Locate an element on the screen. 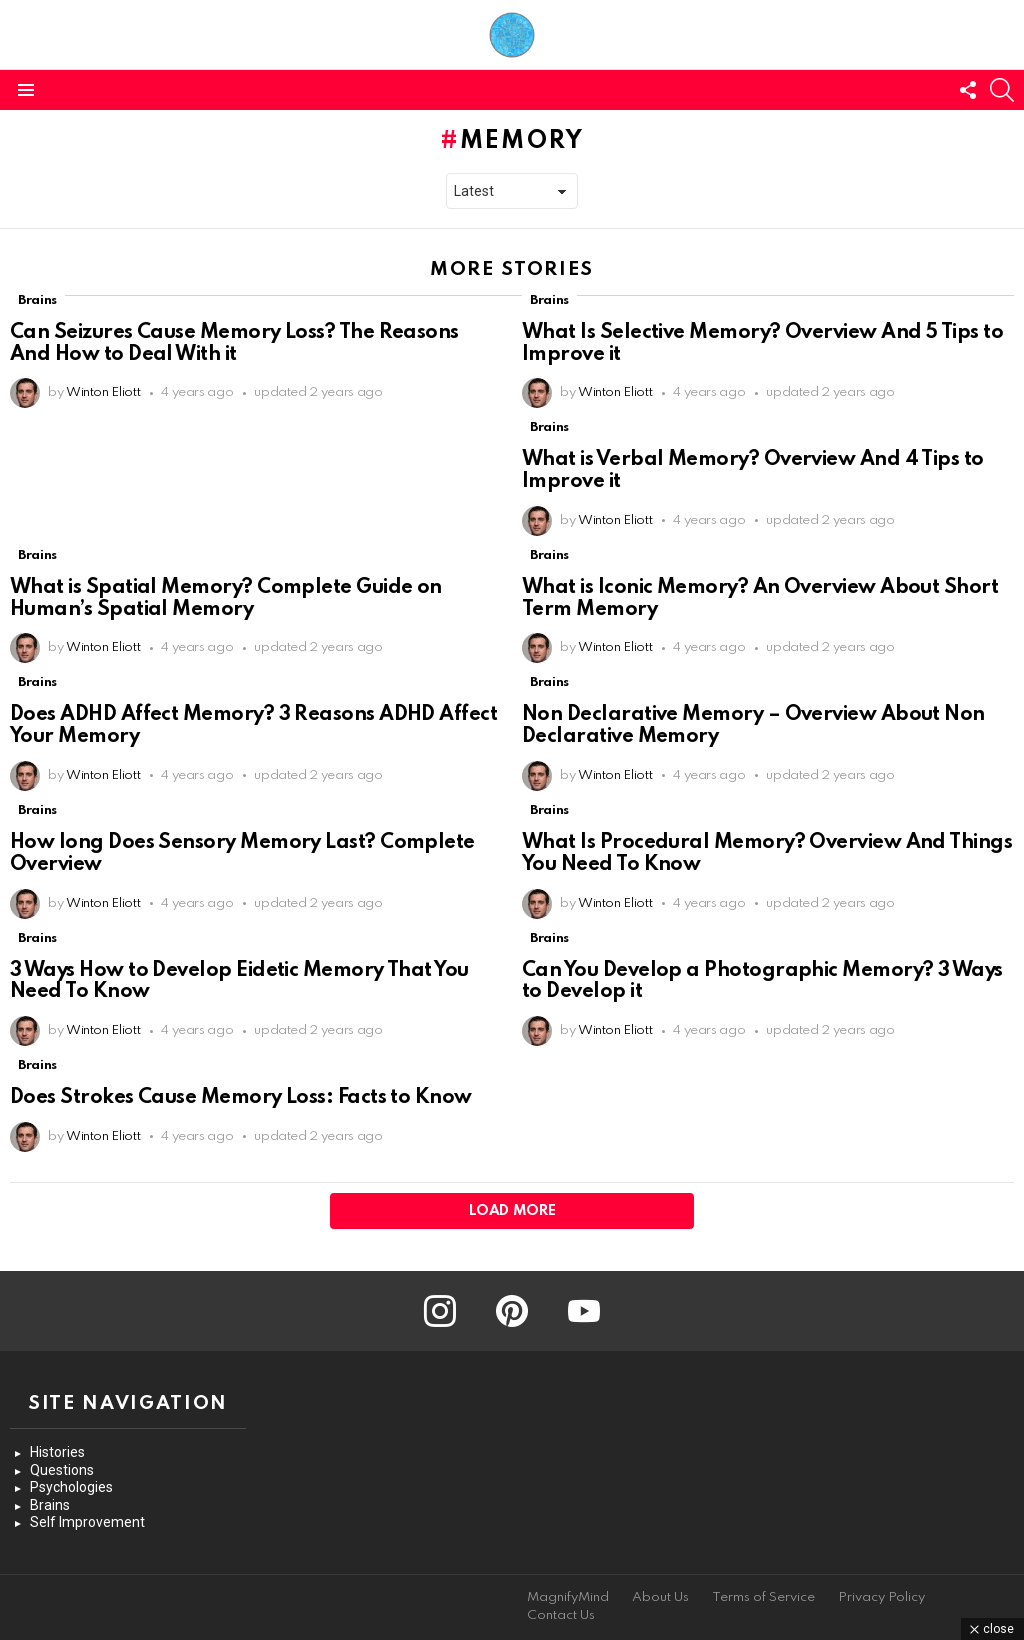 This screenshot has height=1640, width=1024. Load More is located at coordinates (512, 1211).